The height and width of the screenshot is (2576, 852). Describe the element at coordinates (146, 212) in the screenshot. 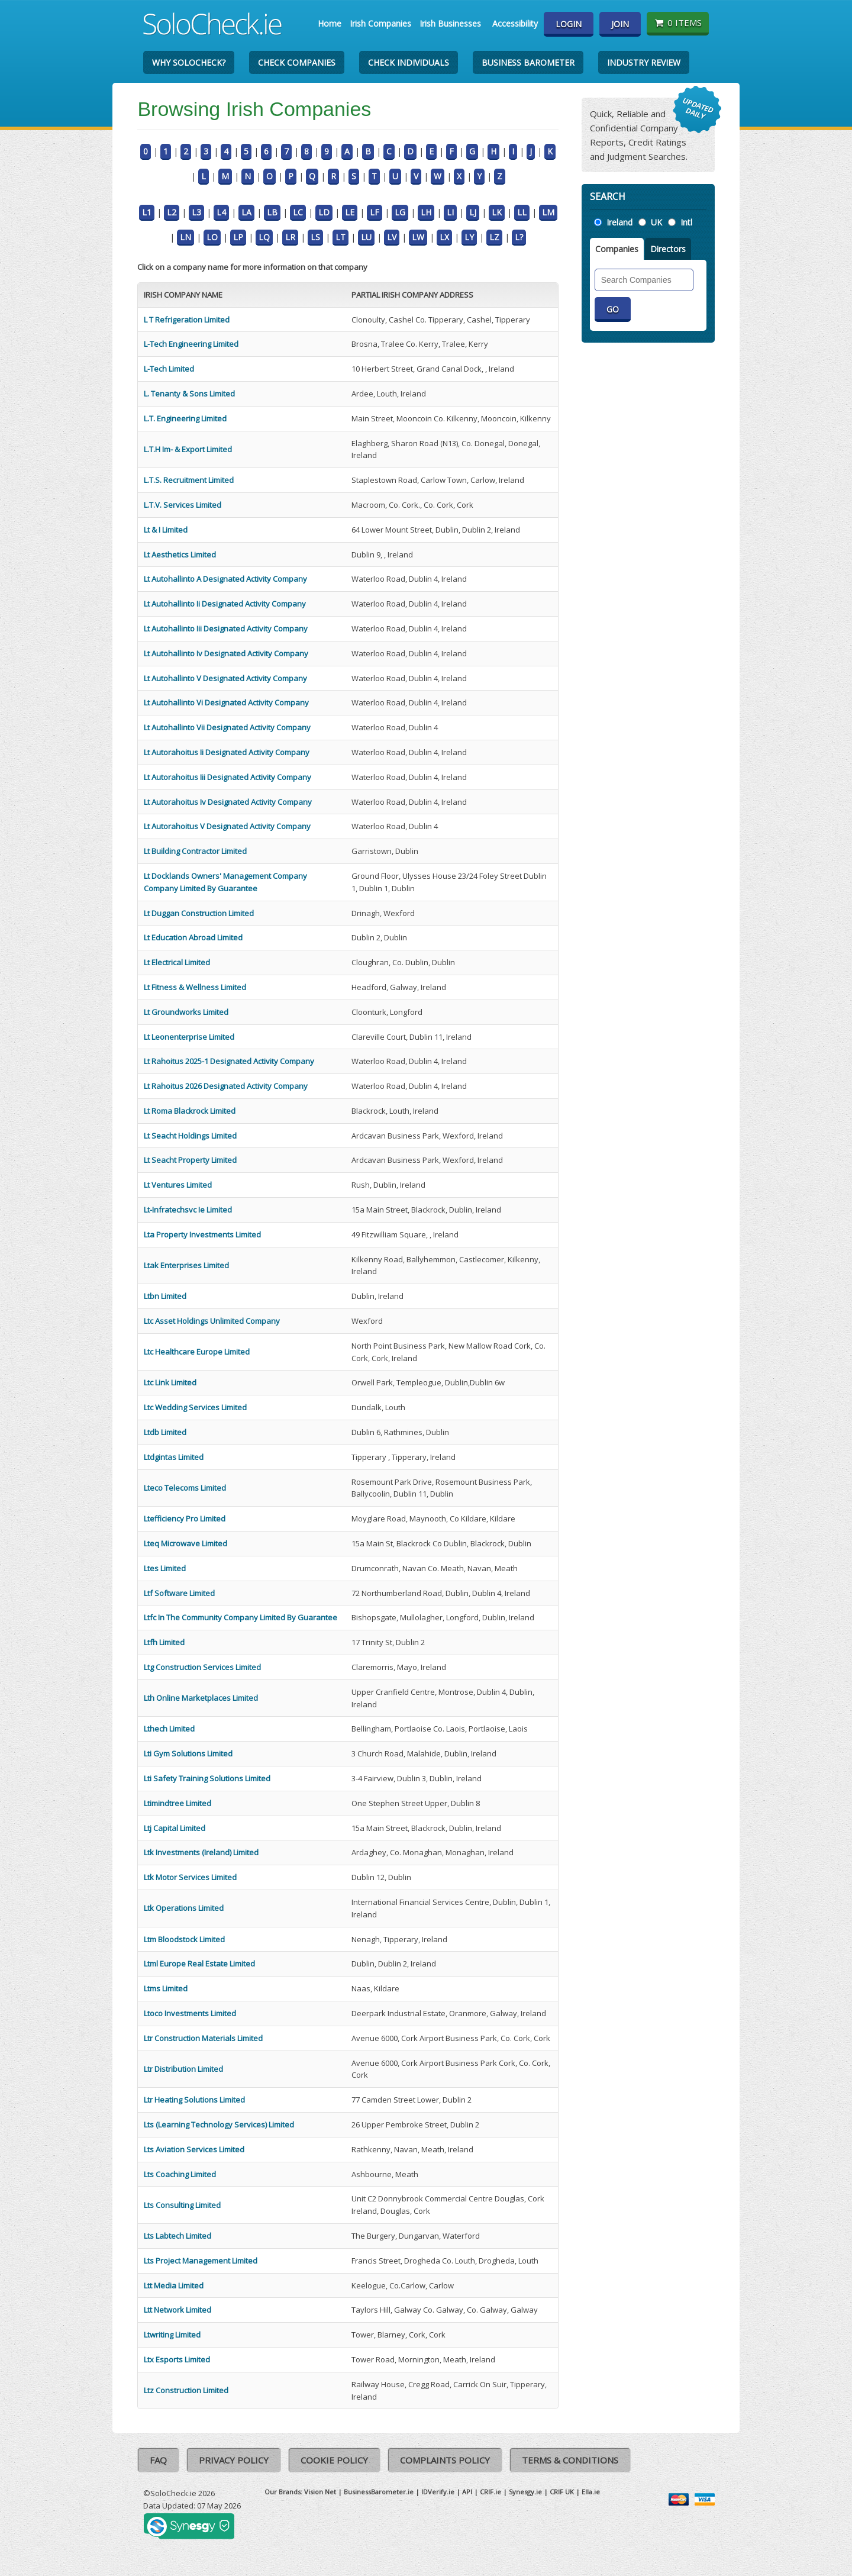

I see `L1` at that location.